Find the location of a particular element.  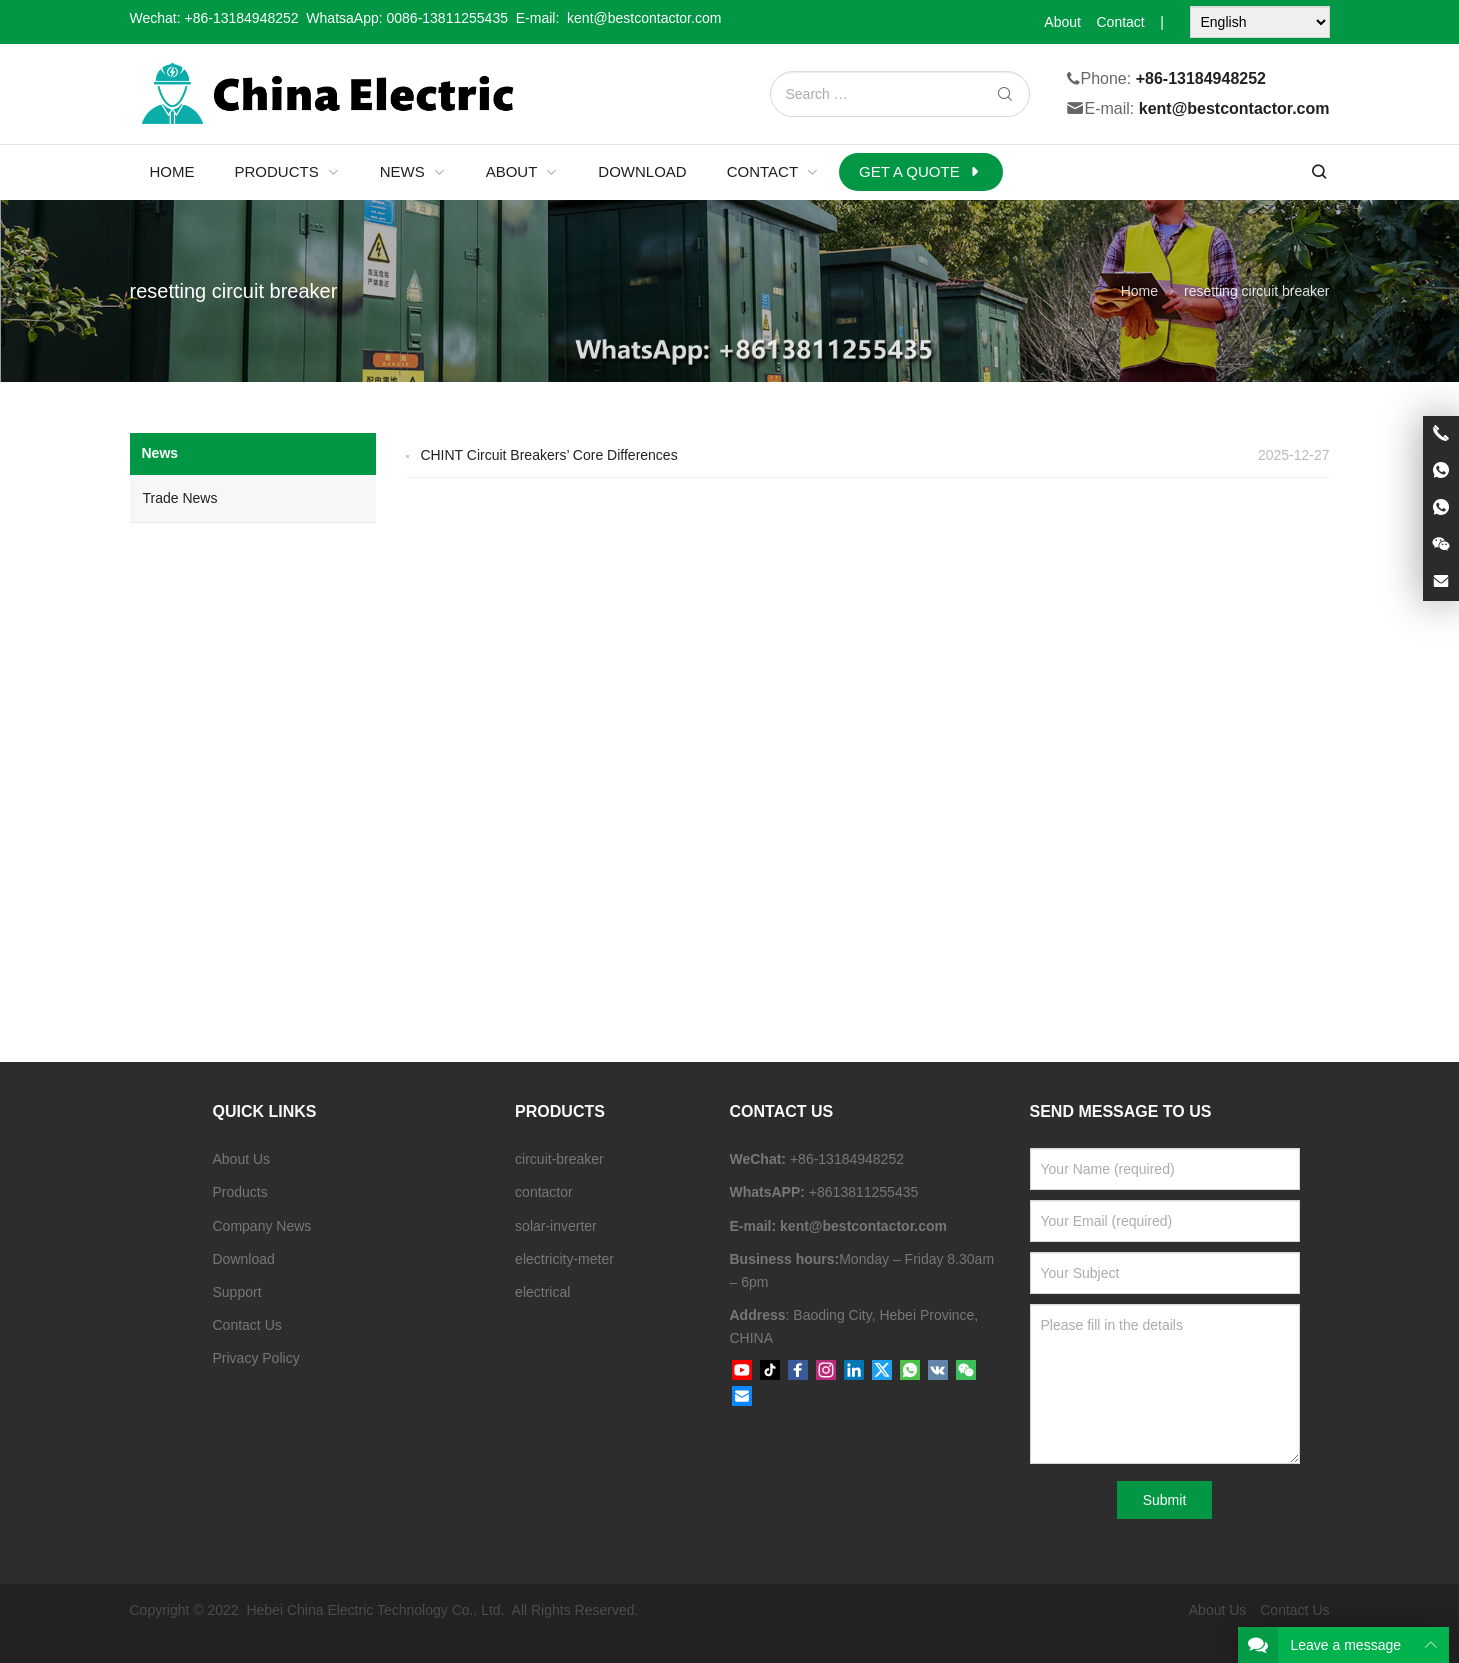

Privacy Policy is located at coordinates (256, 1358).